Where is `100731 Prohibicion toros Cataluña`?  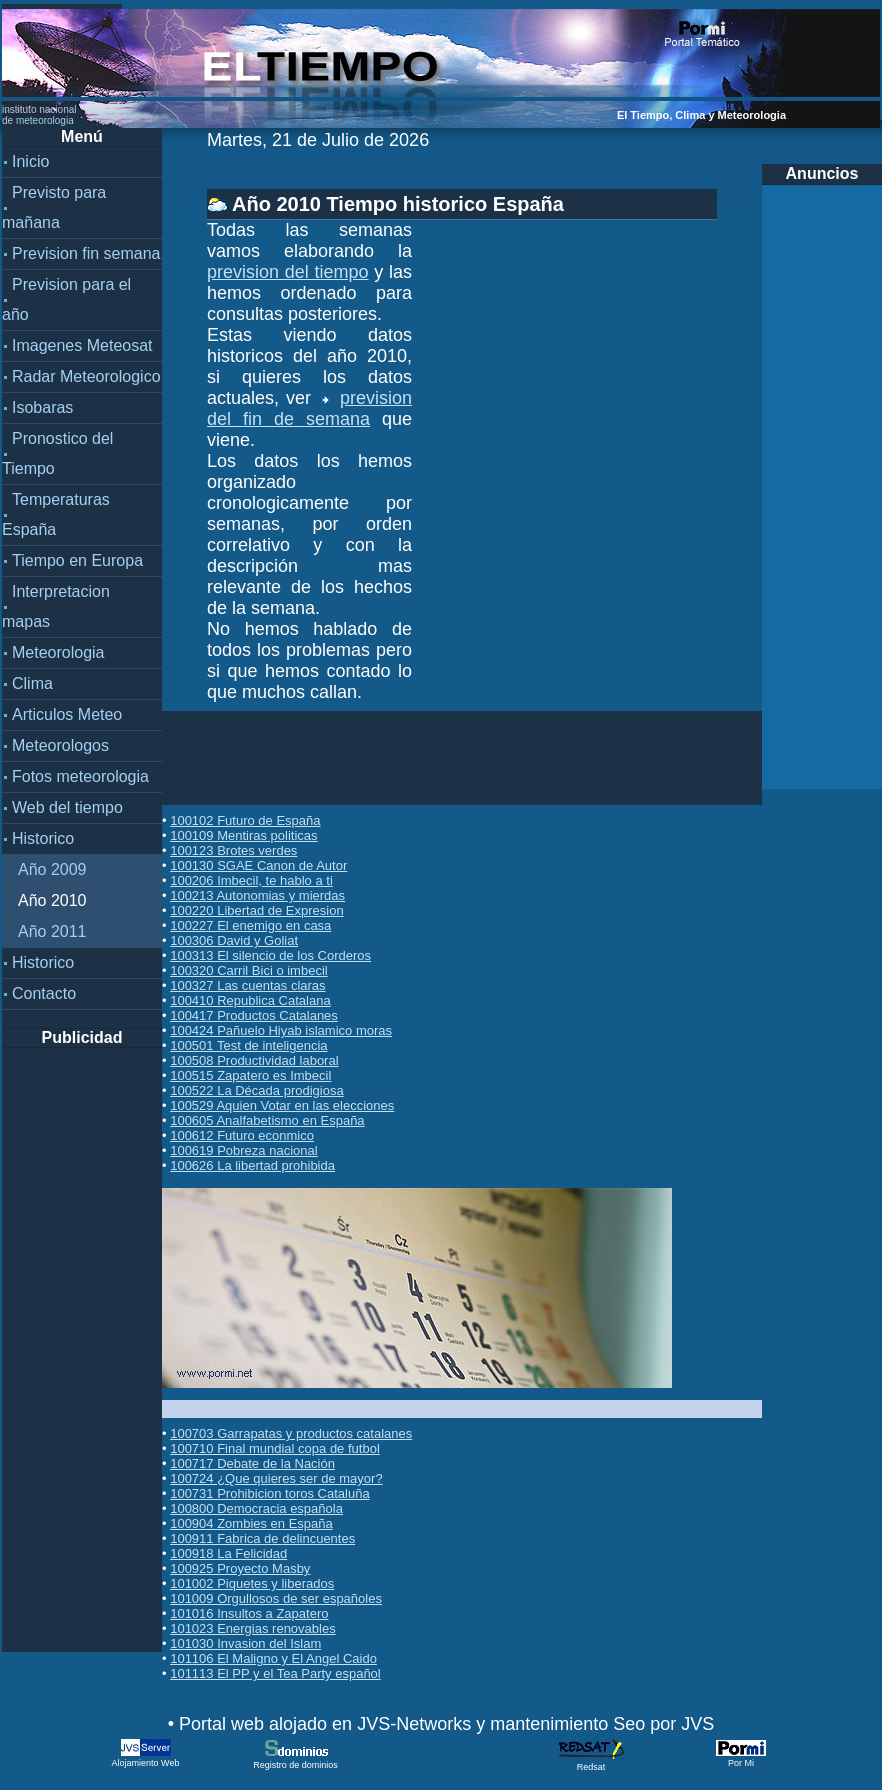
100731 Prohibicion toros Cataluña is located at coordinates (269, 1493).